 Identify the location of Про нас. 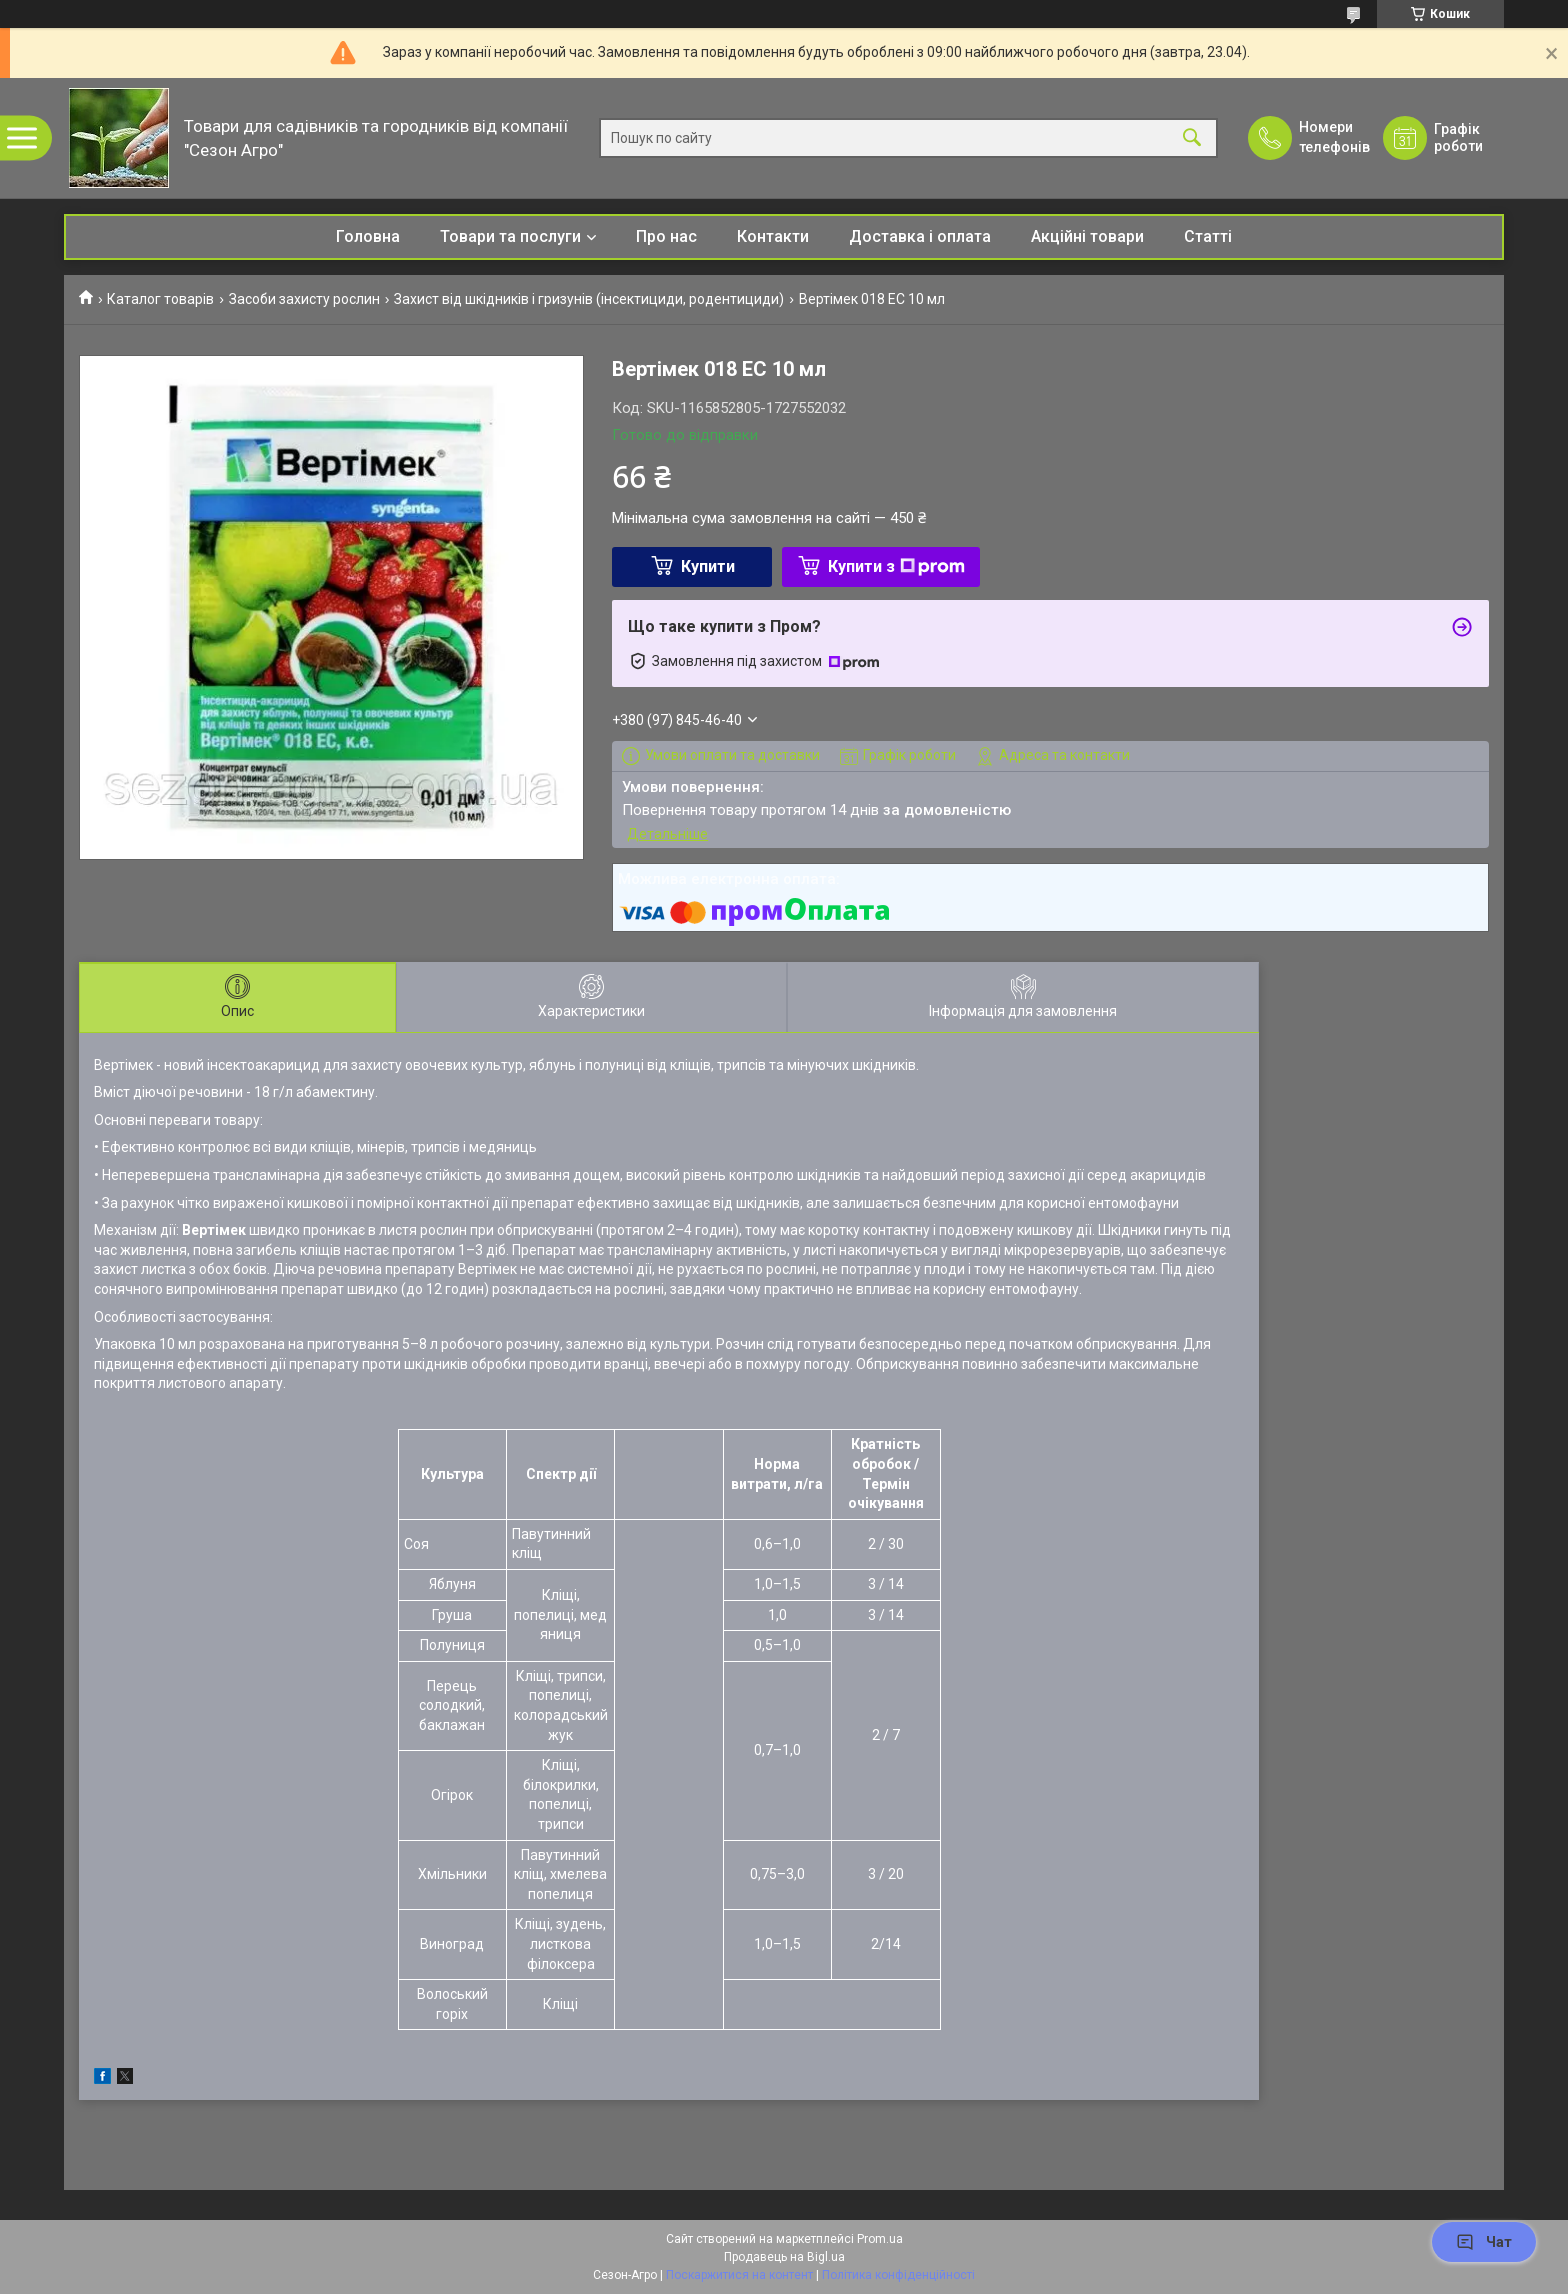
(666, 236).